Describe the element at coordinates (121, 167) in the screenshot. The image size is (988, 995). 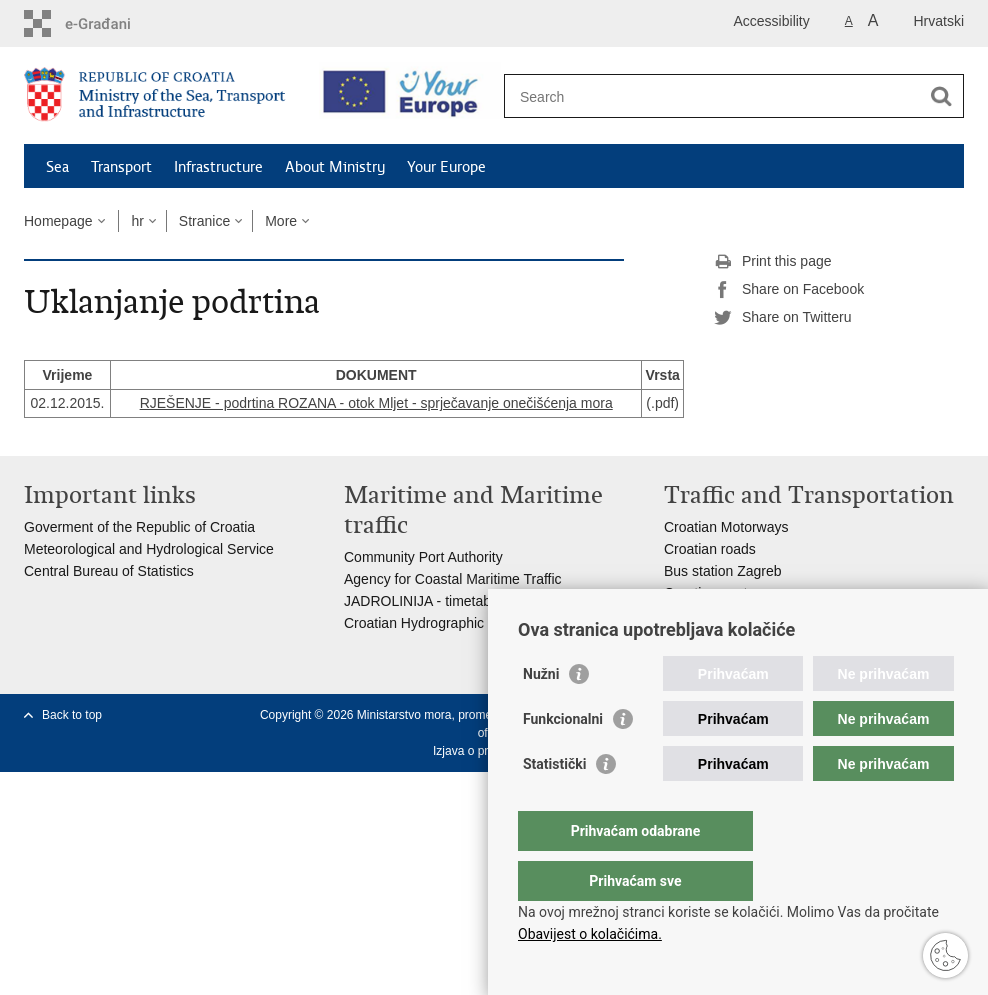
I see `Transport` at that location.